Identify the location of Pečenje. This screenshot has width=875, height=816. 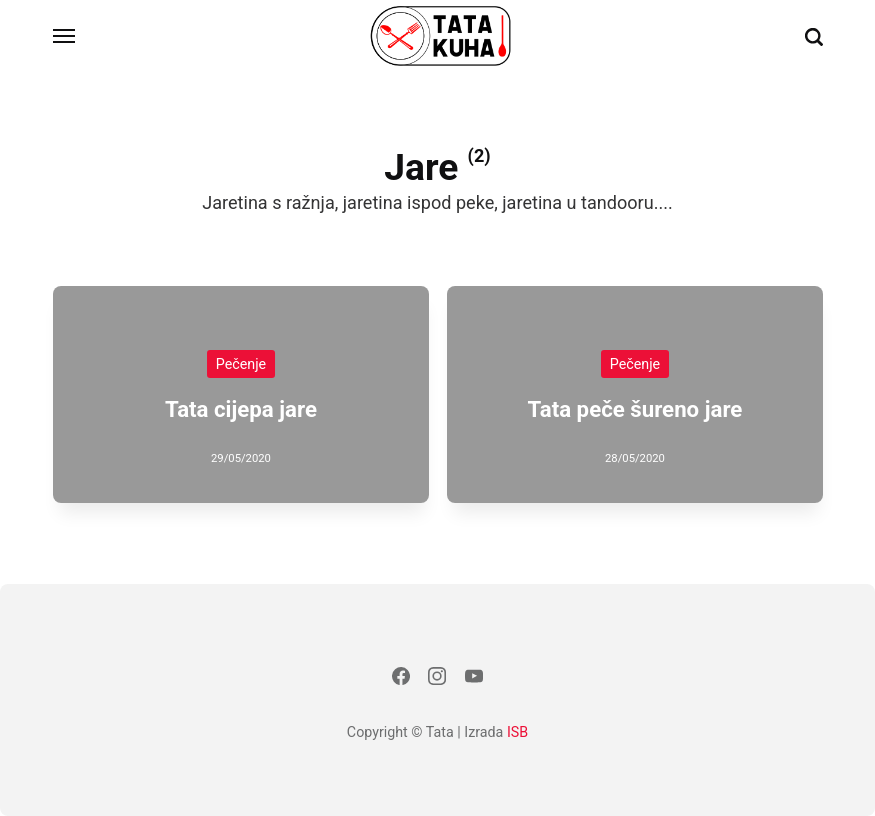
(240, 363).